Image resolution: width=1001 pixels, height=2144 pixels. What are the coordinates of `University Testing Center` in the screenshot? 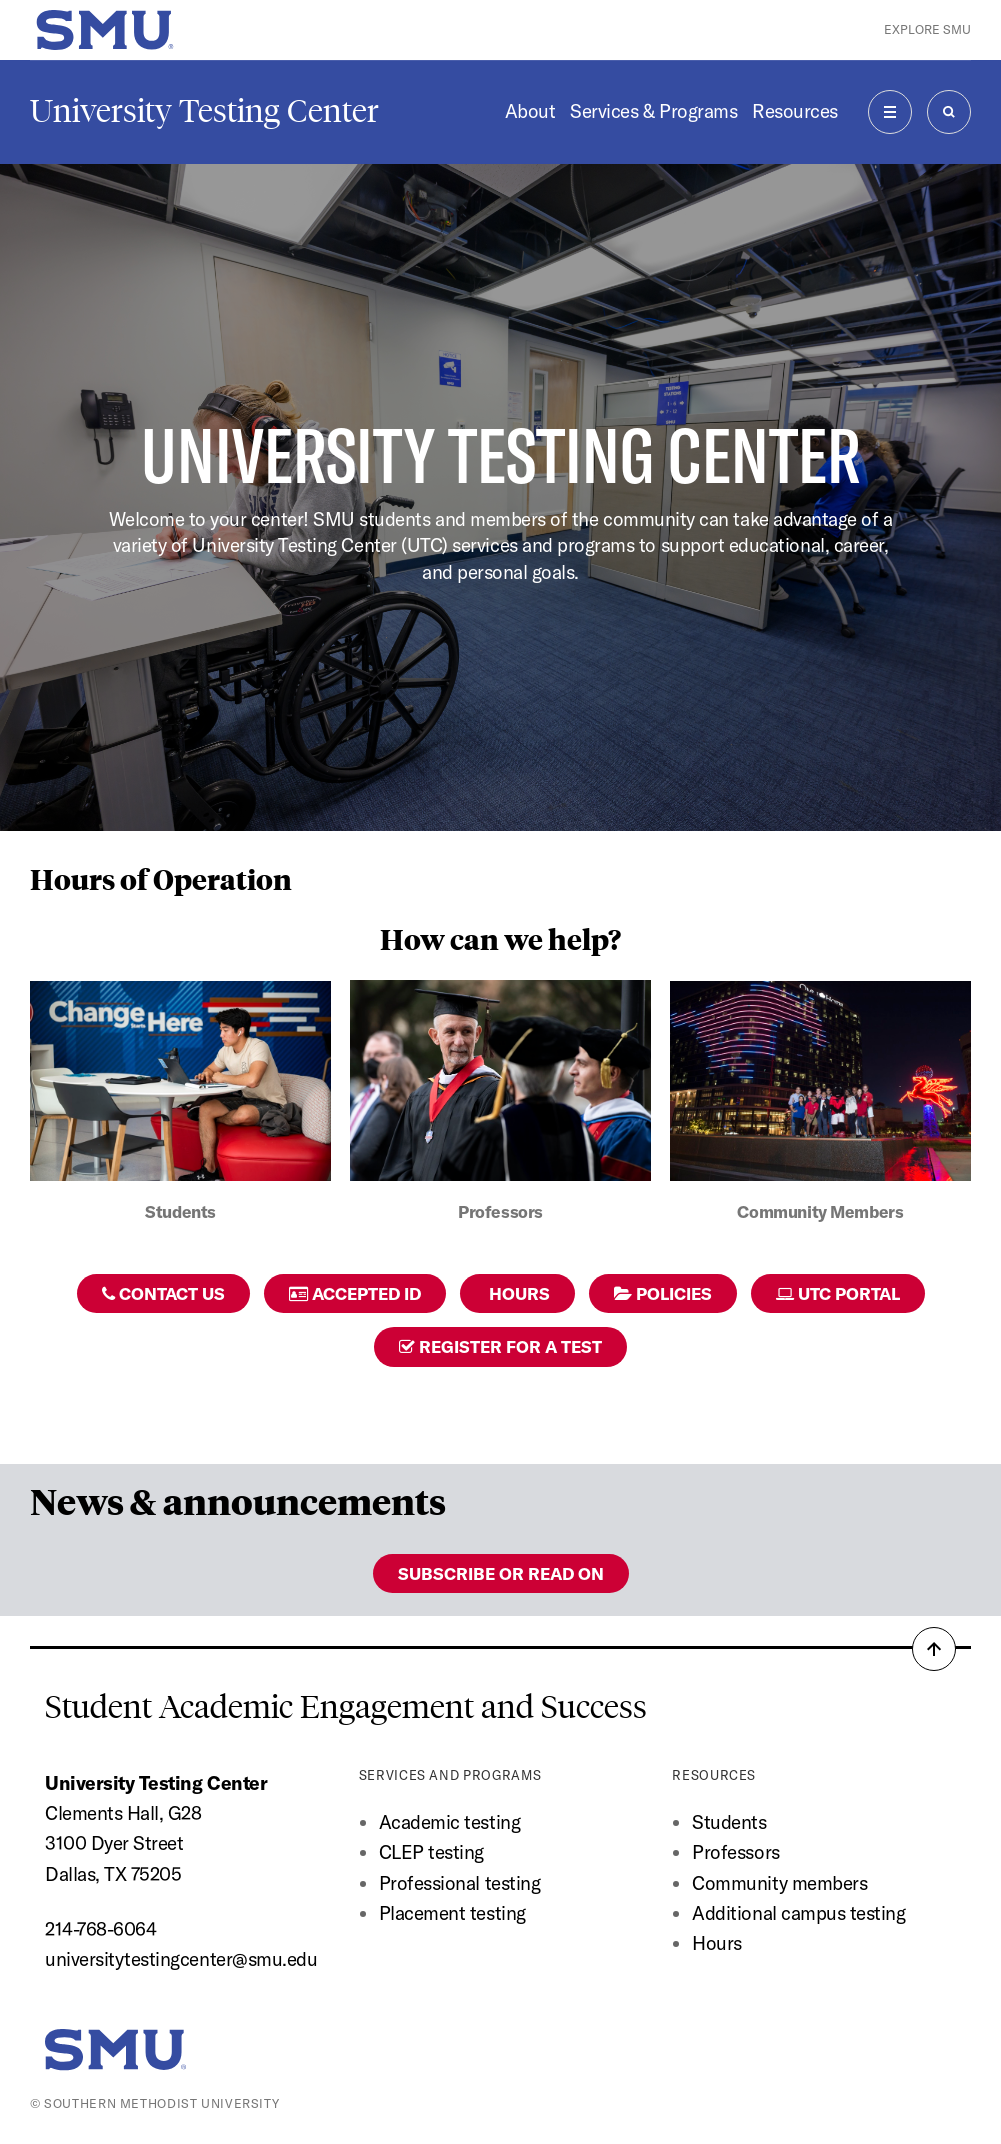 It's located at (204, 111).